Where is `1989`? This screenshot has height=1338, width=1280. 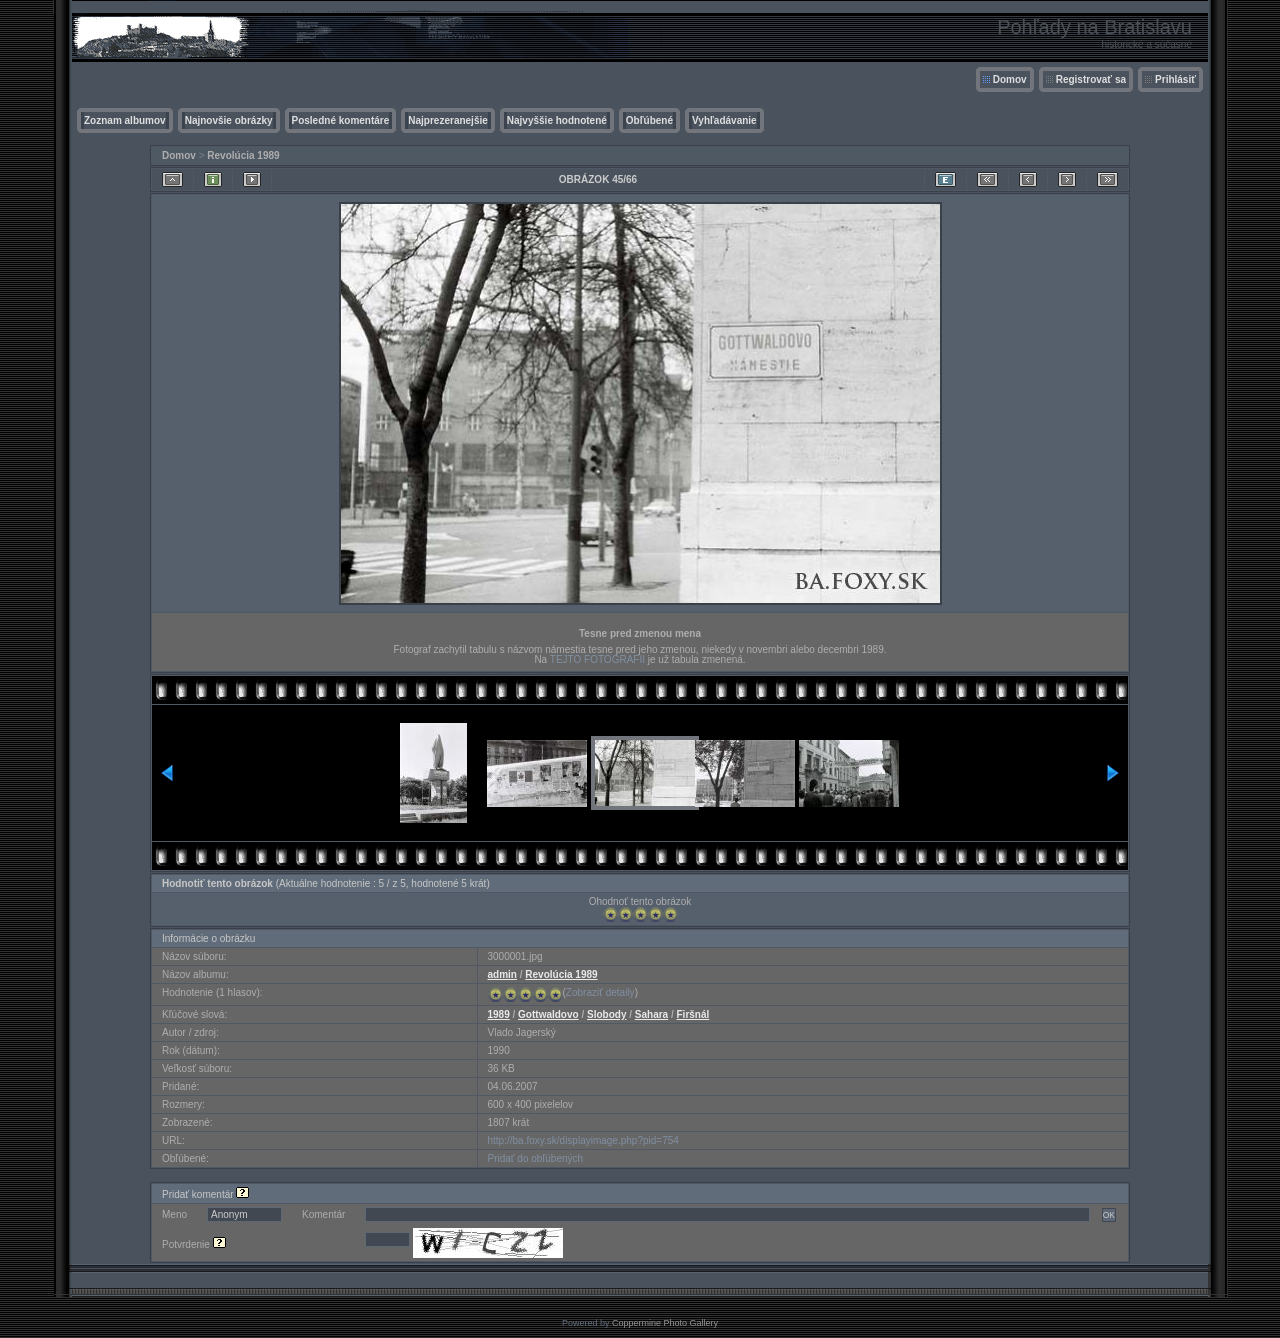 1989 is located at coordinates (499, 1014).